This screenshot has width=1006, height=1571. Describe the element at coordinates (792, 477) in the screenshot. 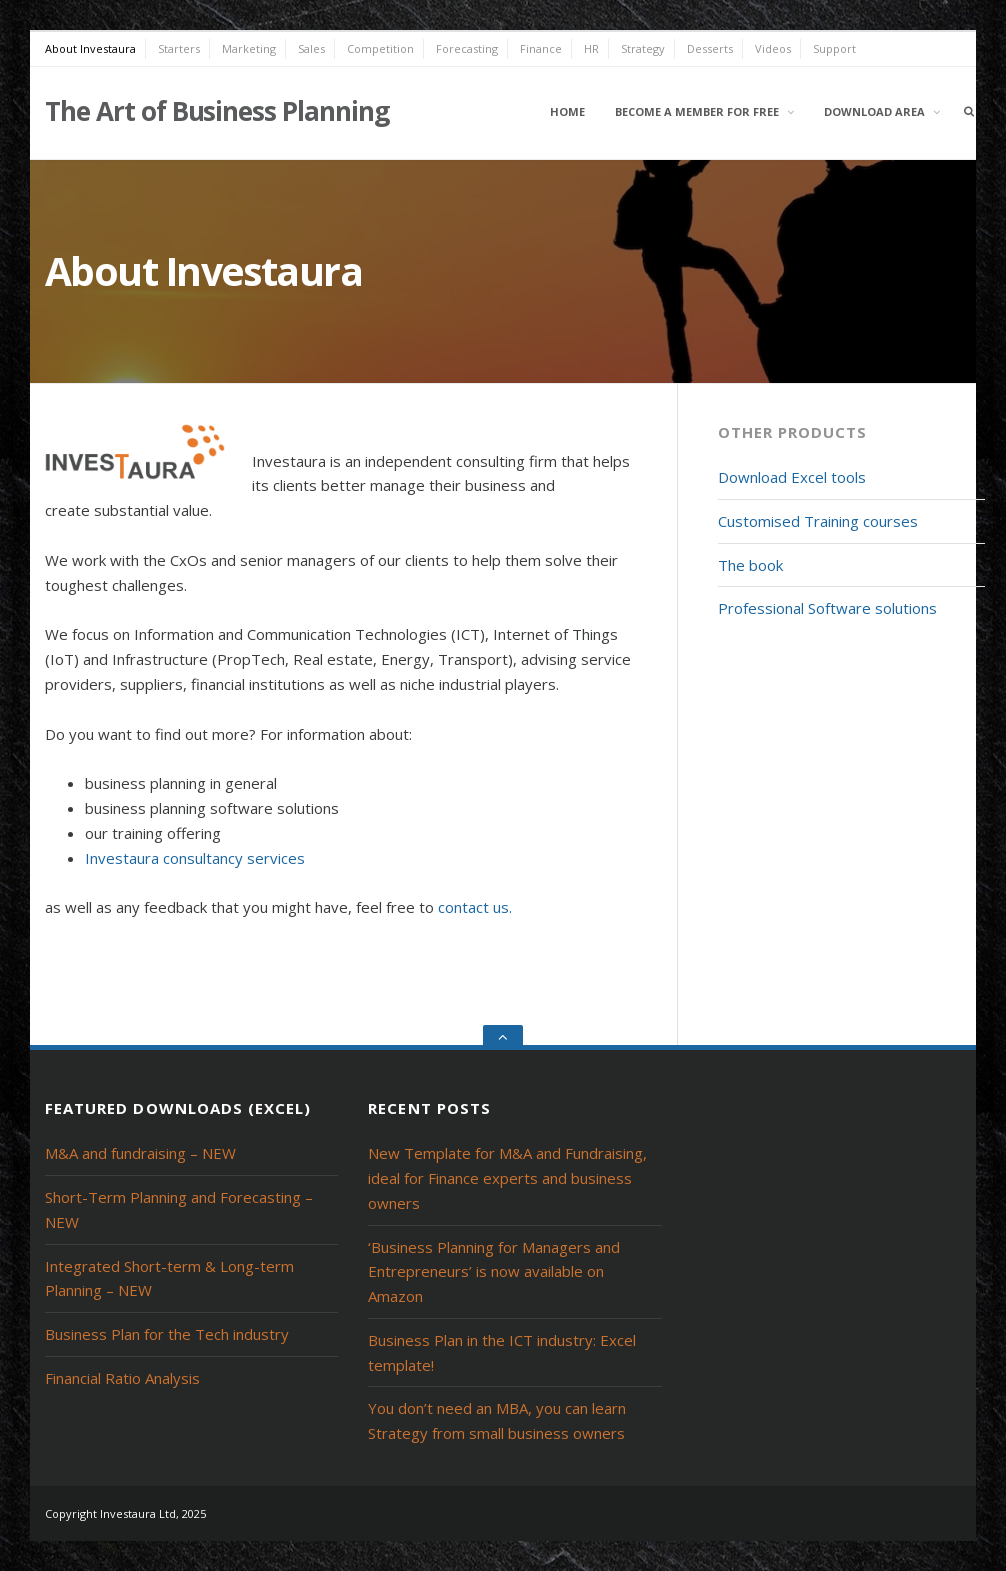

I see `Download Excel tools` at that location.